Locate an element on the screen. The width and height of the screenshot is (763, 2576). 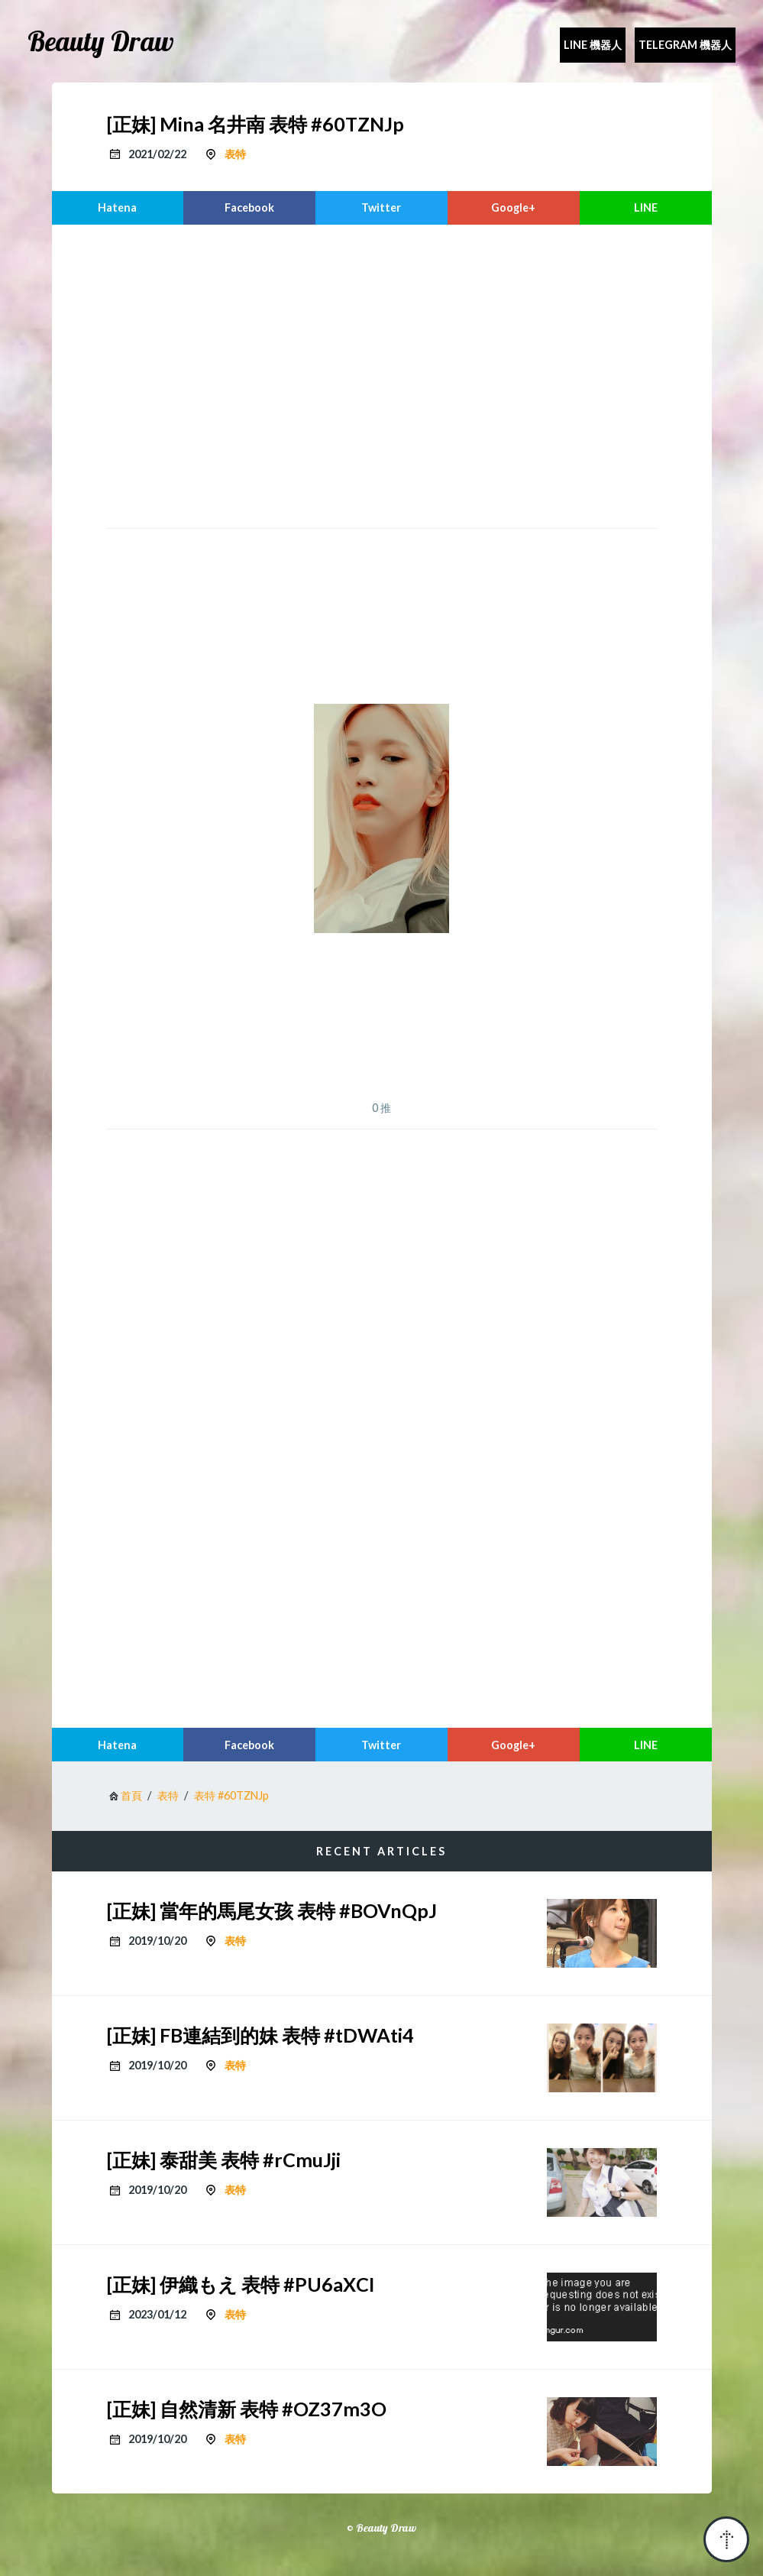
[正妹] FB連結到的妹 表特 #tDWAti4 is located at coordinates (260, 2035).